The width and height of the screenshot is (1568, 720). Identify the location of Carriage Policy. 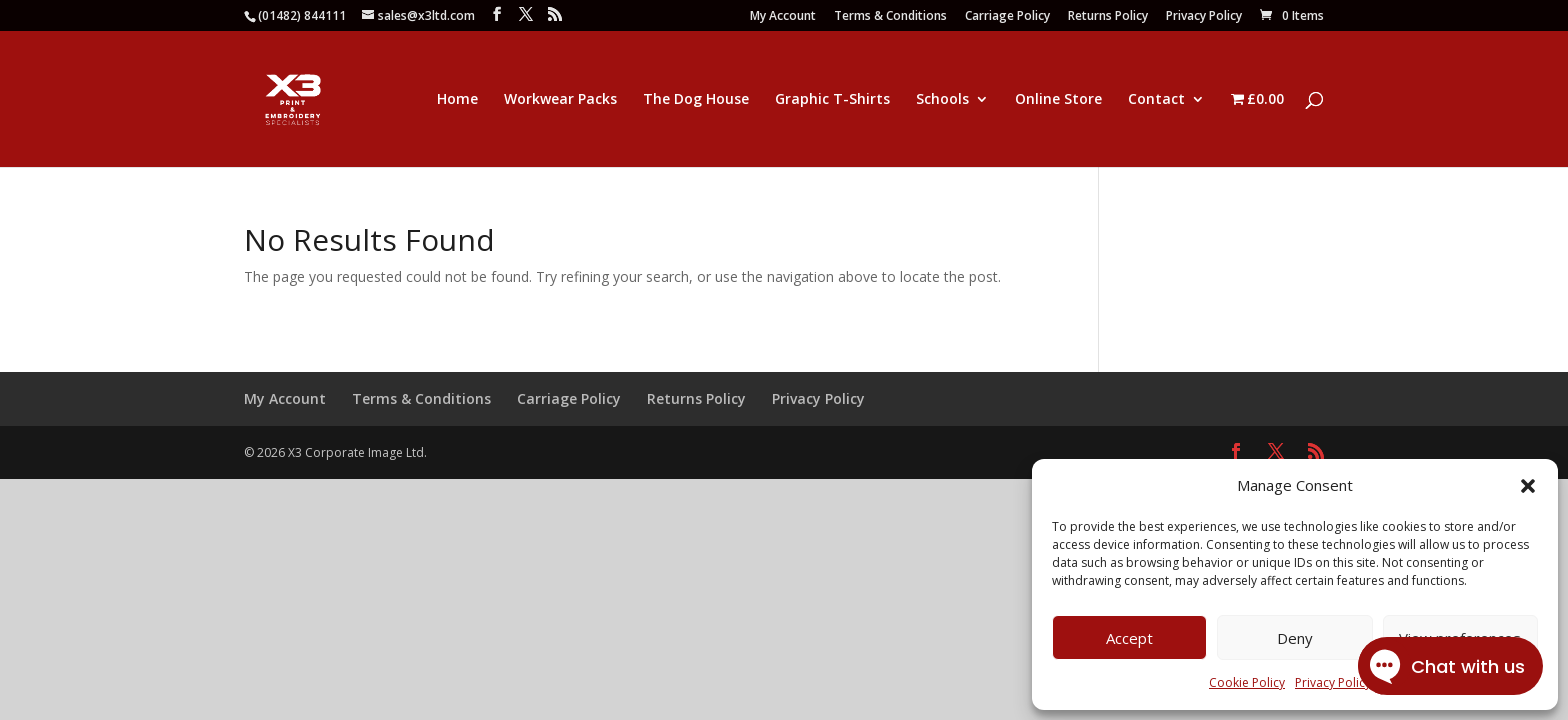
(1007, 17).